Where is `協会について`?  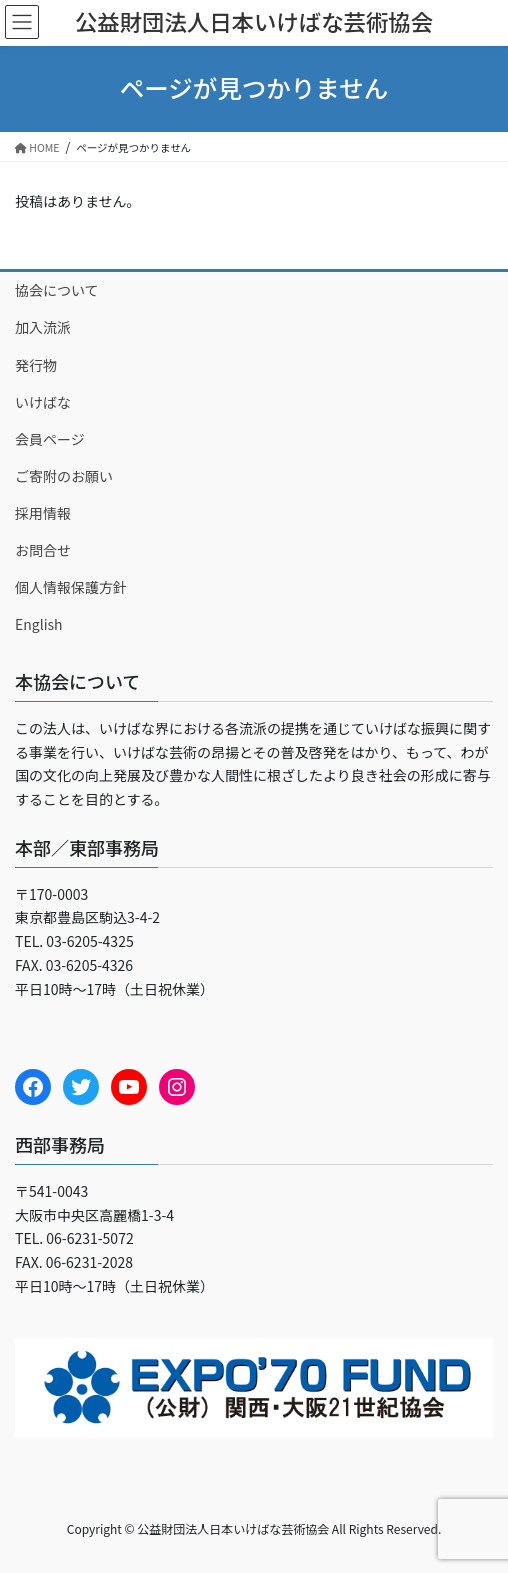
協会について is located at coordinates (57, 290).